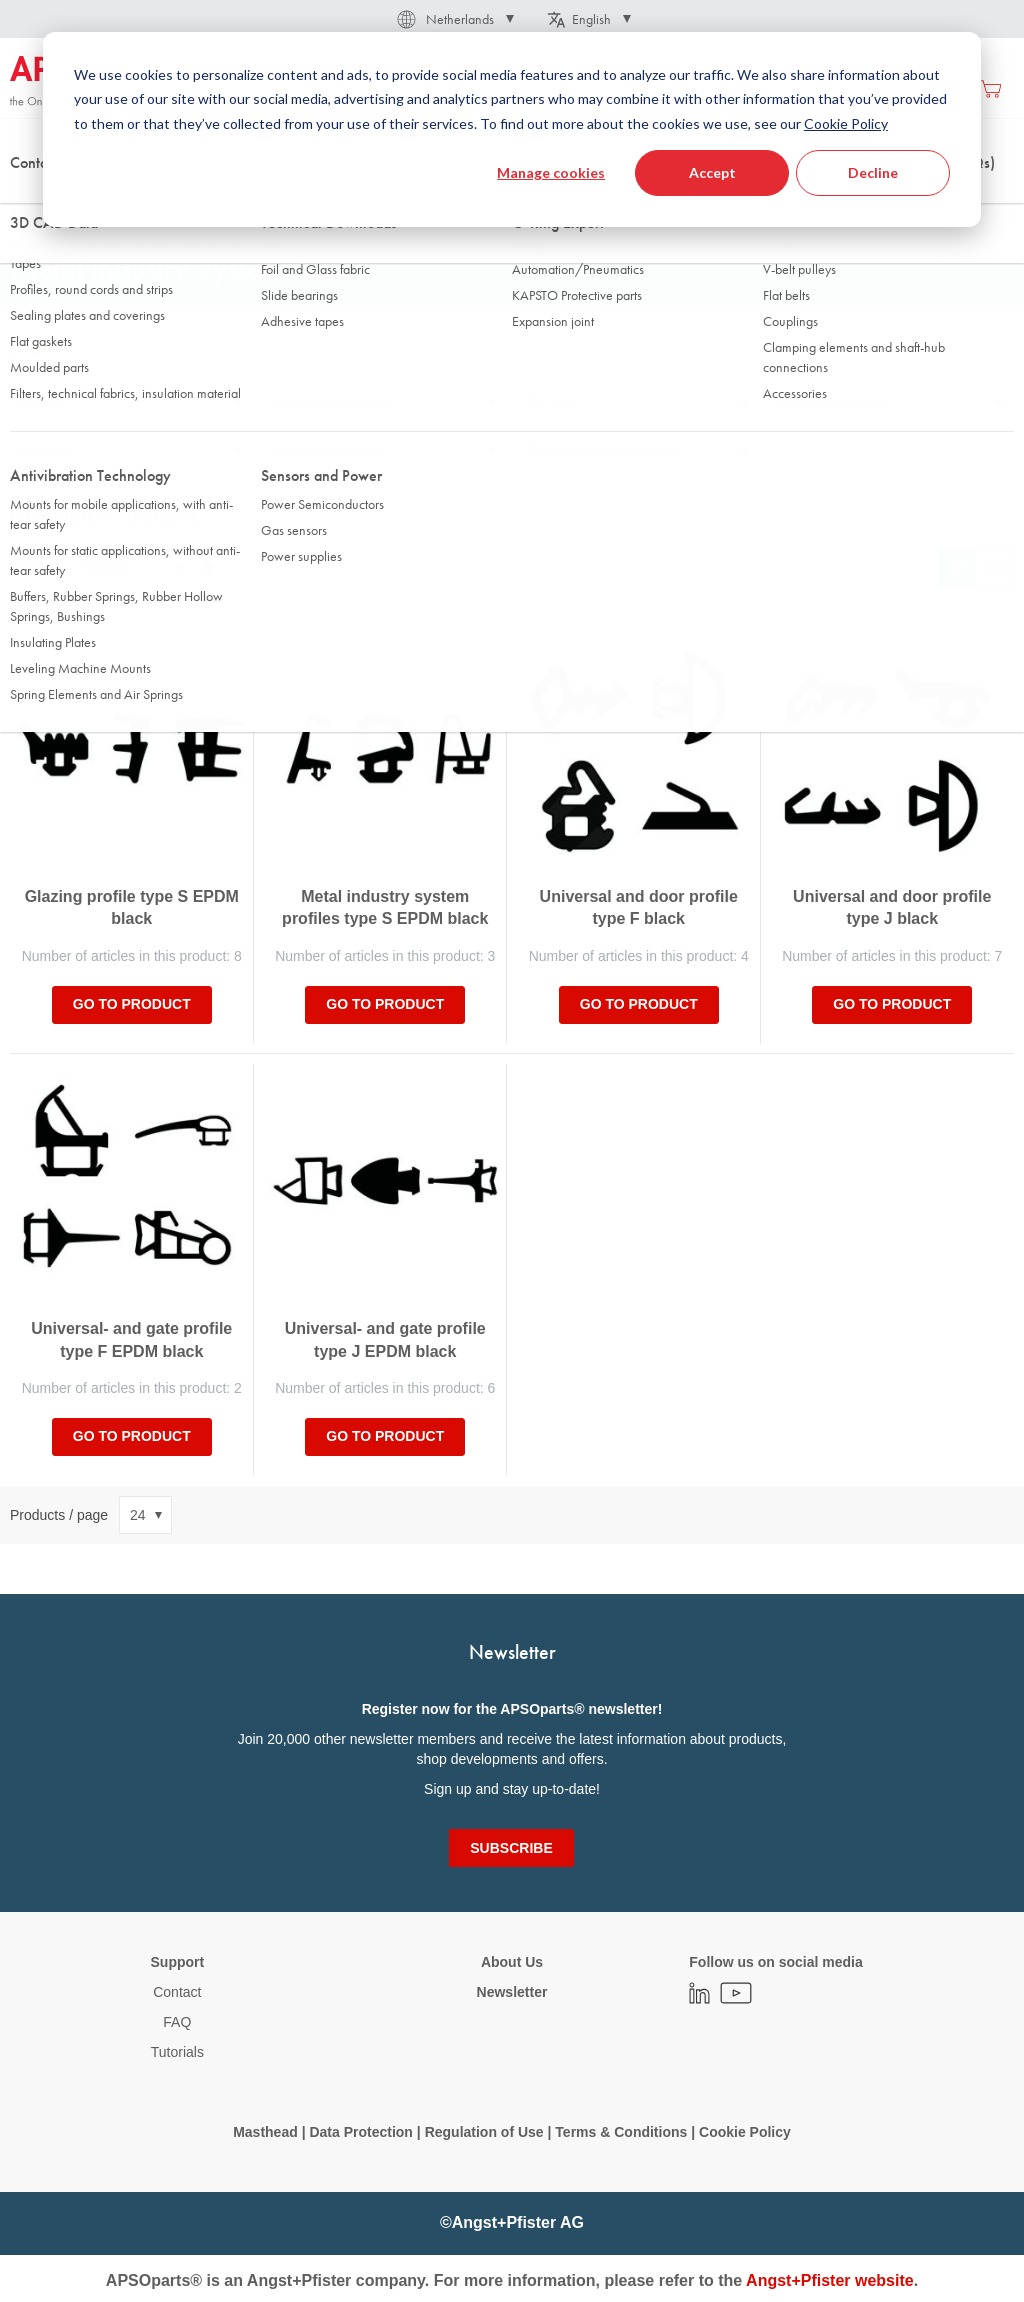 The height and width of the screenshot is (2302, 1024). What do you see at coordinates (550, 403) in the screenshot?
I see `Ref.-No. [tab]` at bounding box center [550, 403].